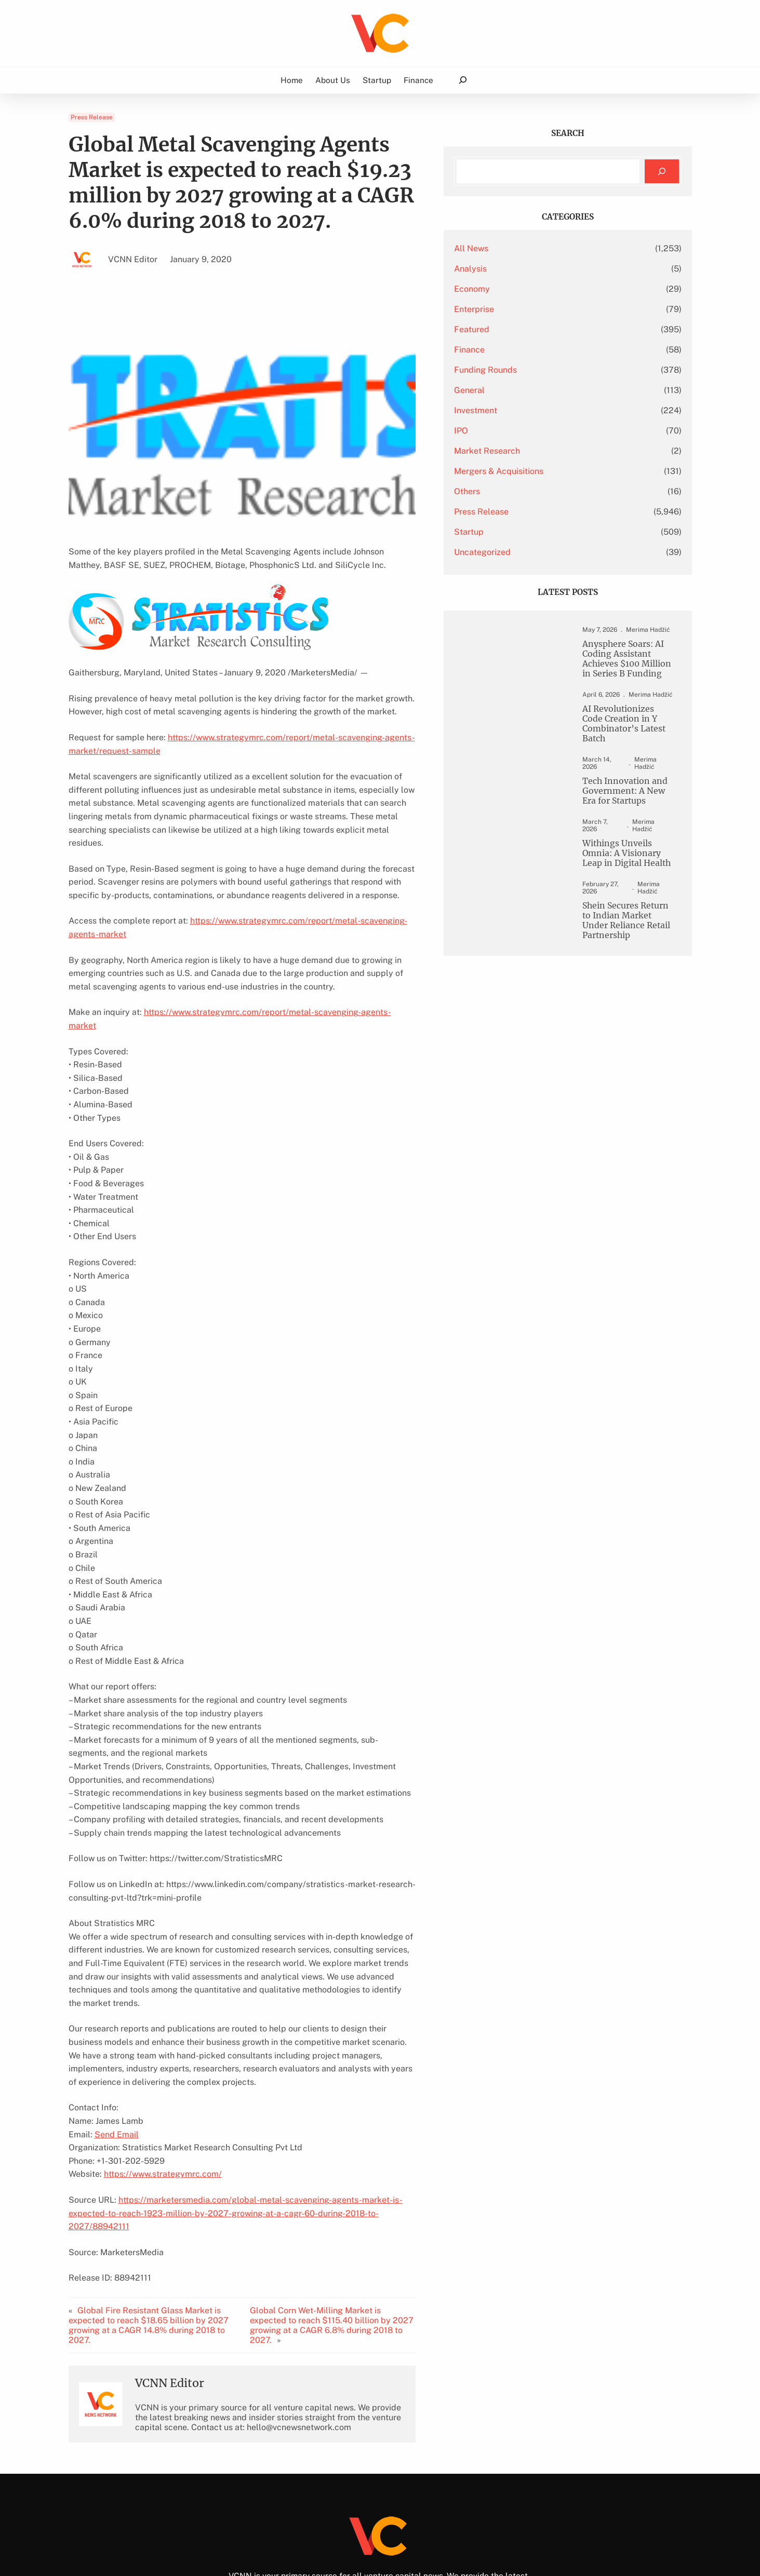  I want to click on Startup, so click(519, 532).